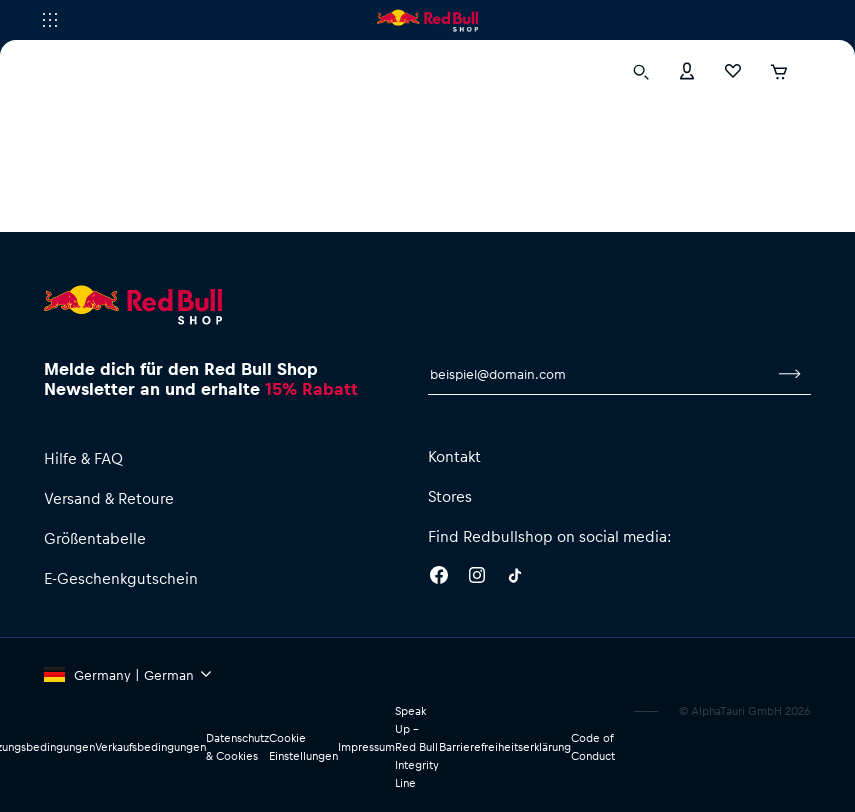 Image resolution: width=855 pixels, height=812 pixels. What do you see at coordinates (83, 458) in the screenshot?
I see `Hilfe & FAQ` at bounding box center [83, 458].